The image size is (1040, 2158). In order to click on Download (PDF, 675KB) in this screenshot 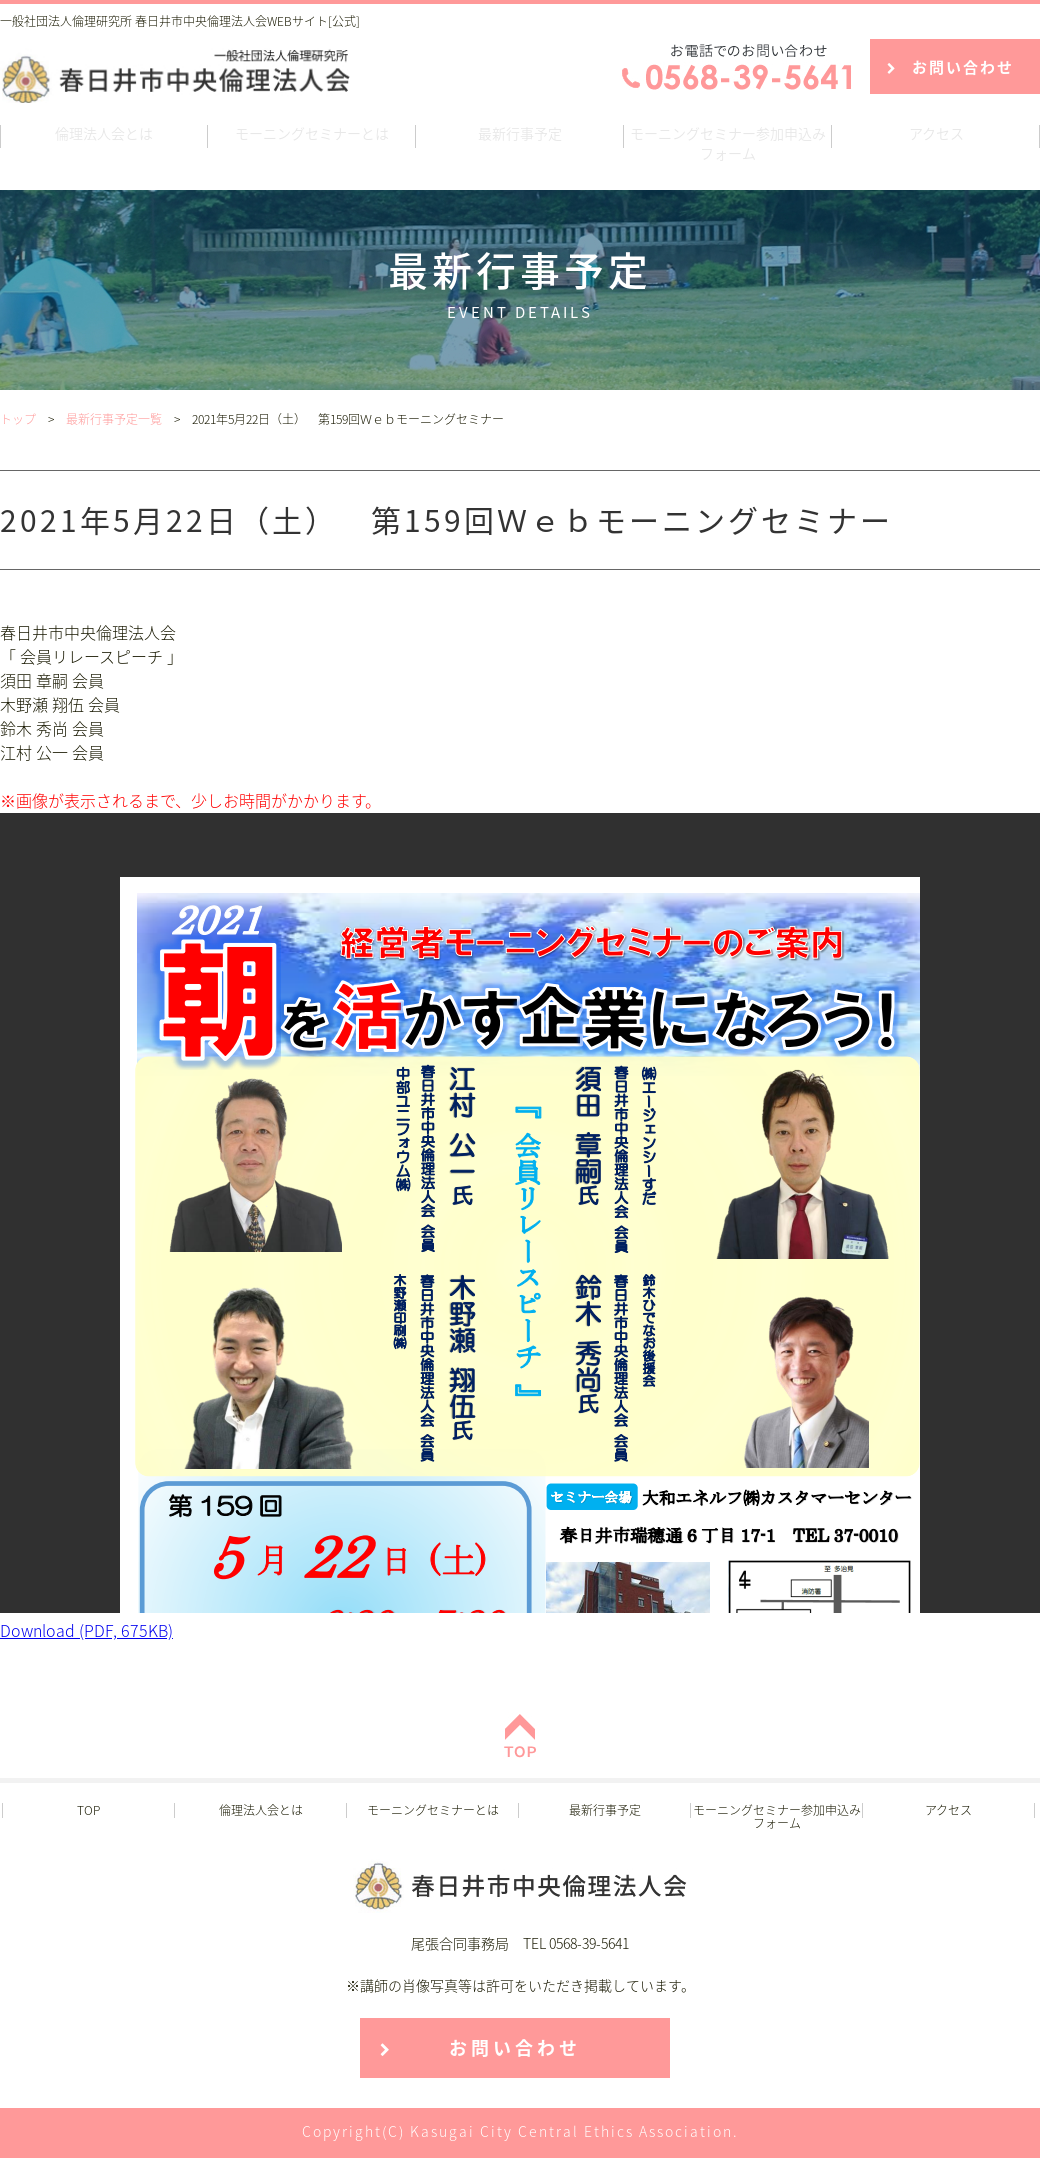, I will do `click(86, 1630)`.